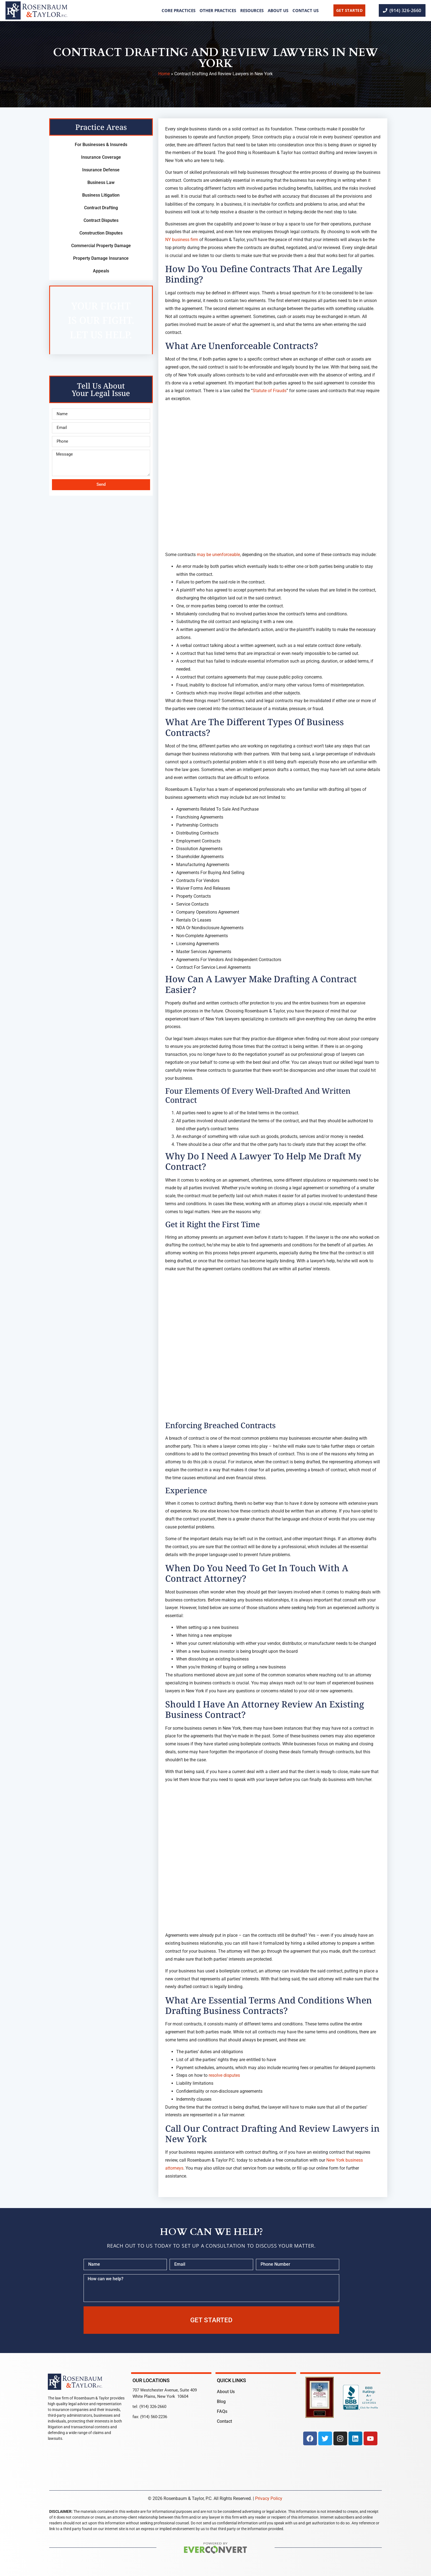 Image resolution: width=431 pixels, height=2576 pixels. I want to click on Insurance Defense, so click(101, 169).